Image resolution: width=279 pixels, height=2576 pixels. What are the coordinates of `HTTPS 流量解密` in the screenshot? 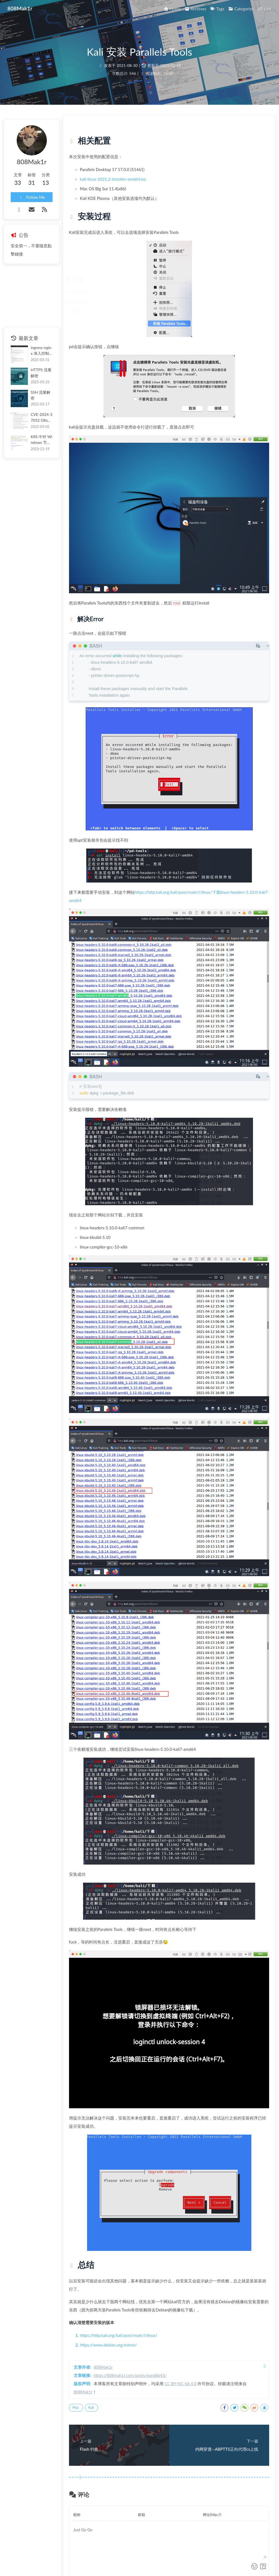 It's located at (45, 372).